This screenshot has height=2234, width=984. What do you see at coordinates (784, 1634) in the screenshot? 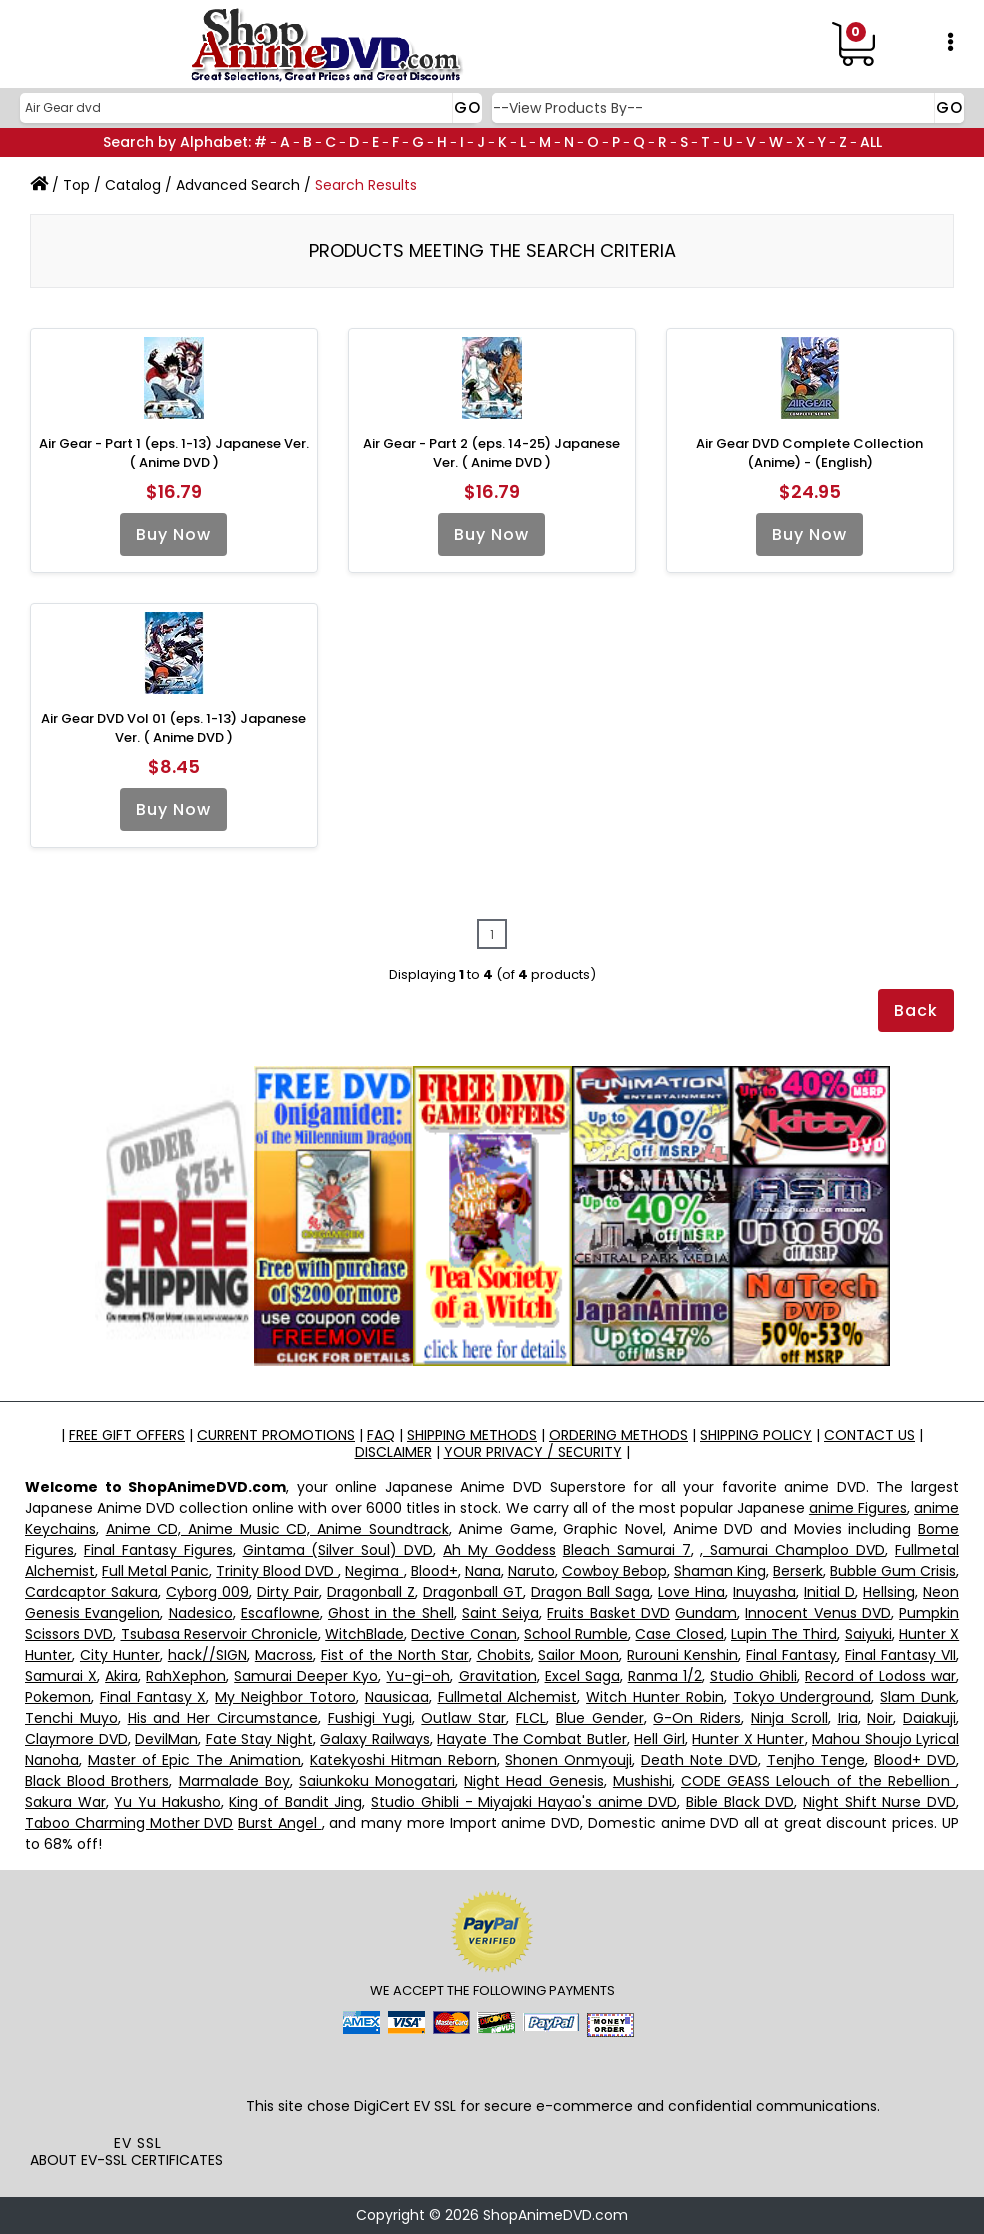
I see `Lupin The Third` at bounding box center [784, 1634].